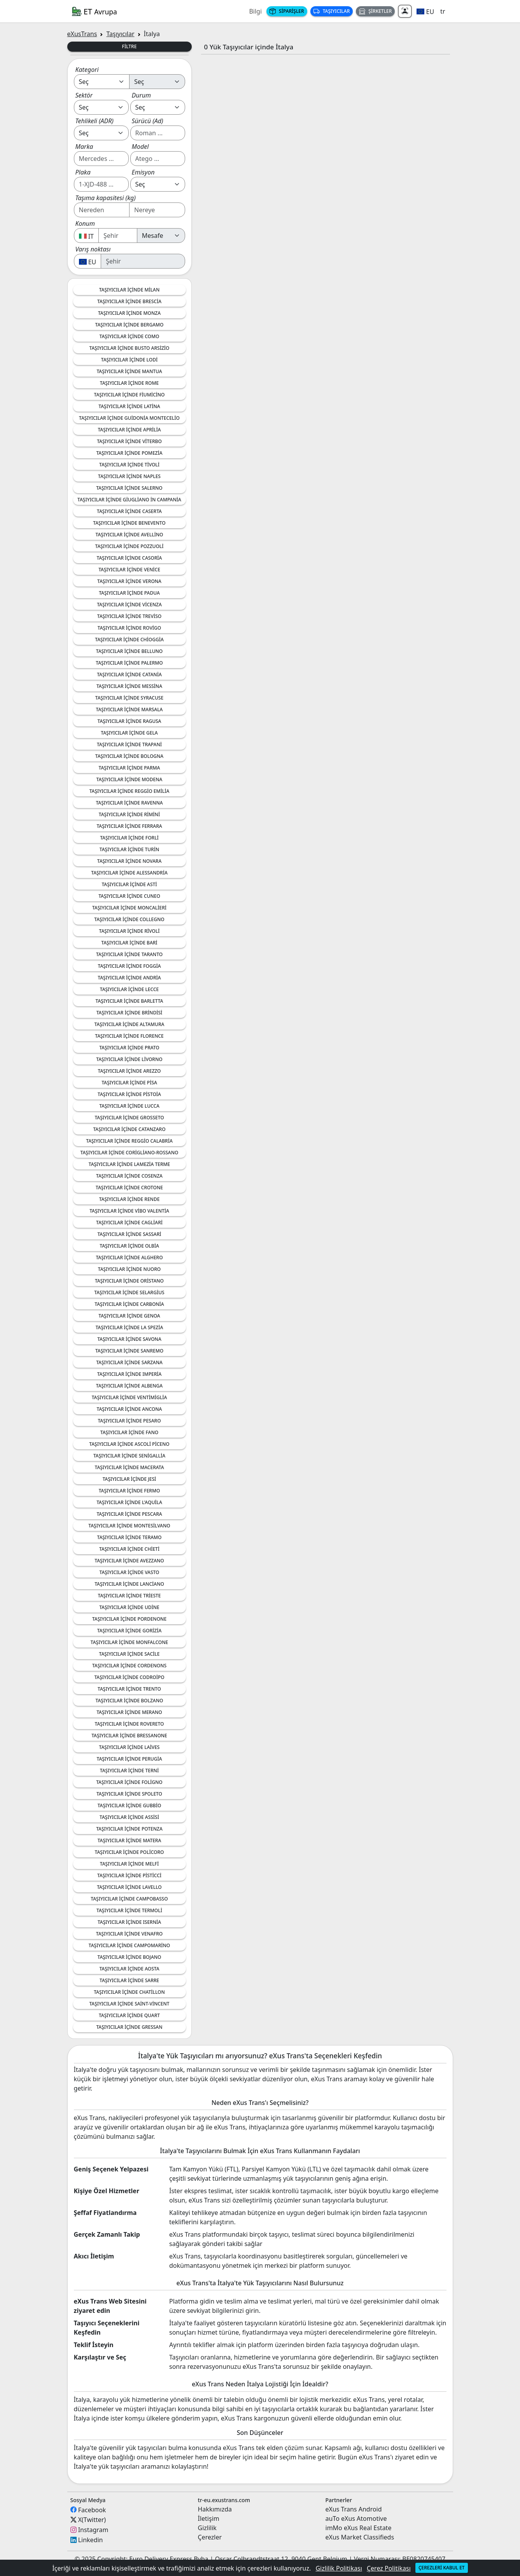 The image size is (520, 2576). I want to click on Taşıyıcılar içinde Merano, so click(129, 1712).